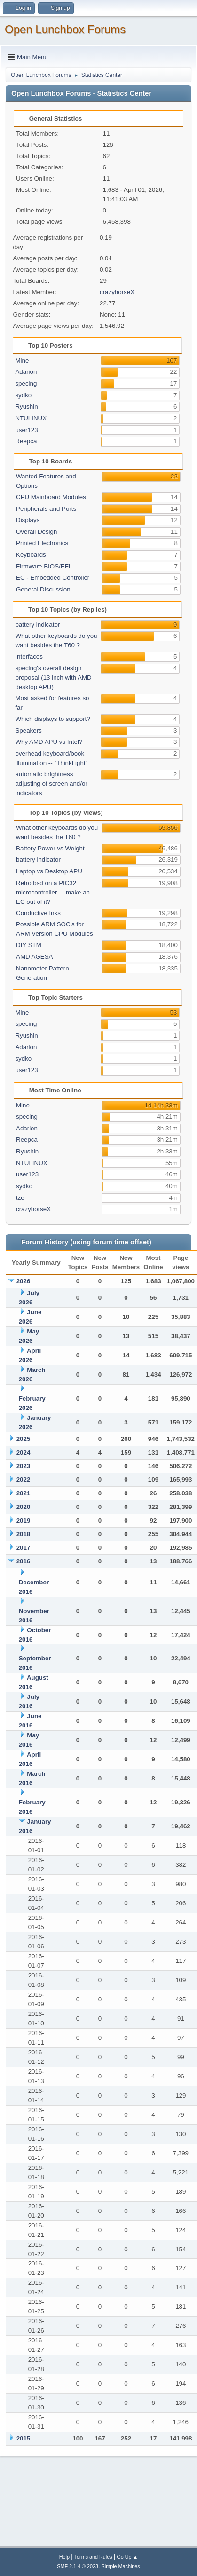  I want to click on DIY STM, so click(28, 944).